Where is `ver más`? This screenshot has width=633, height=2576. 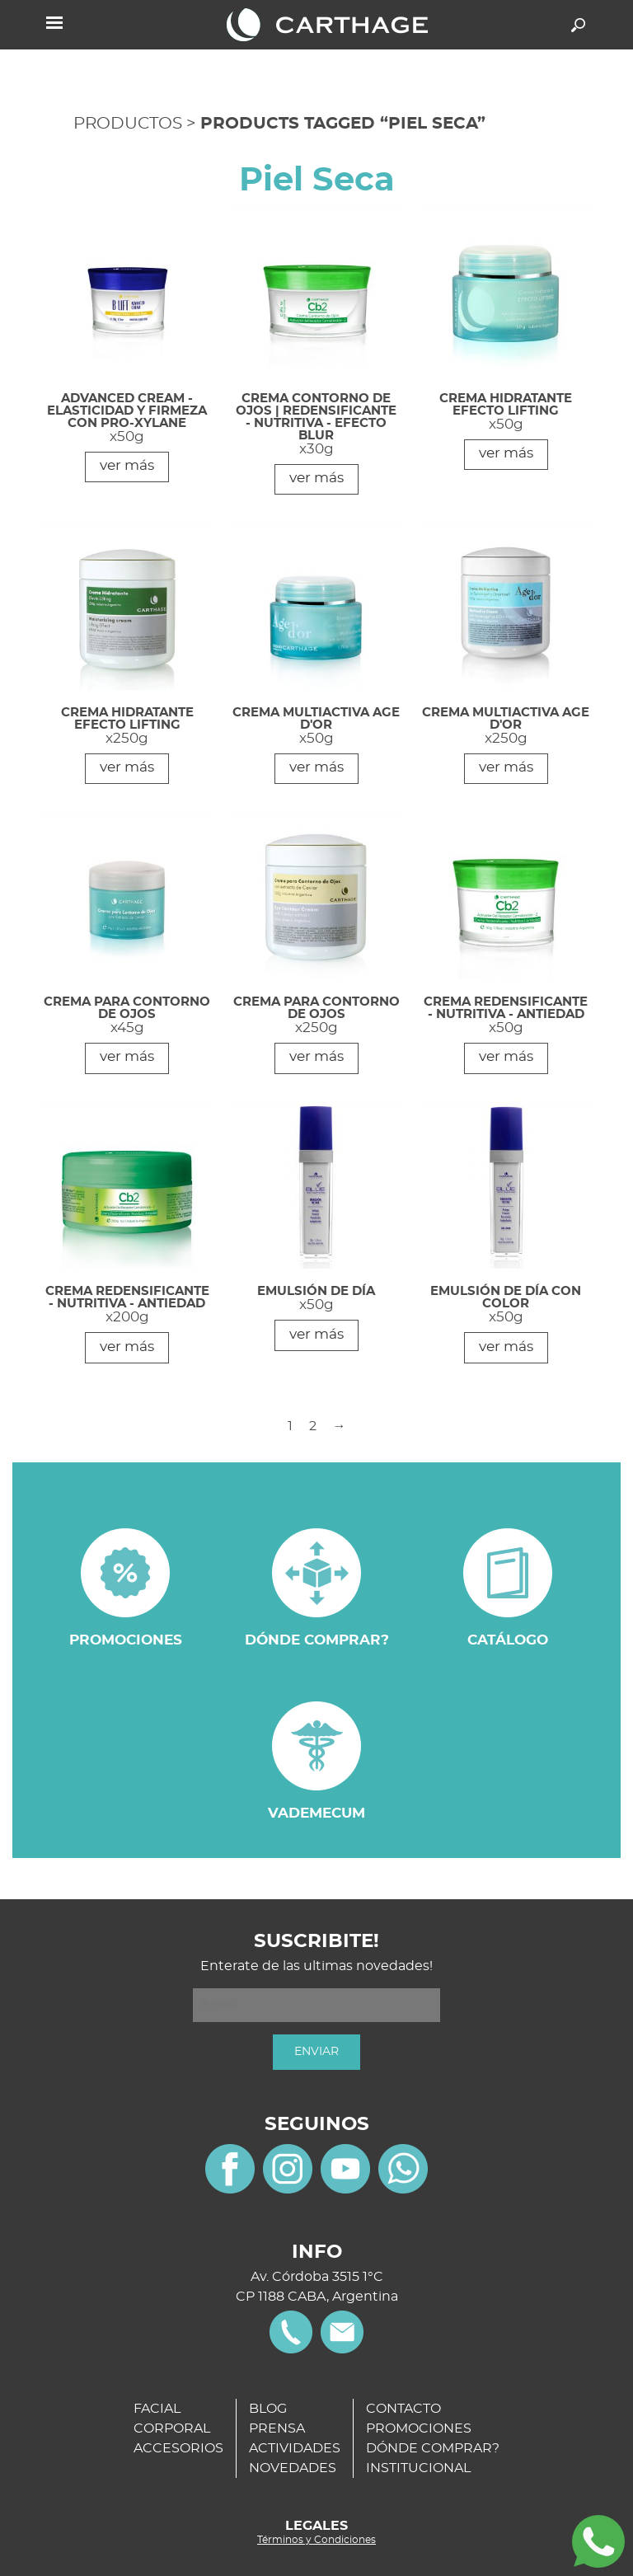 ver más is located at coordinates (127, 465).